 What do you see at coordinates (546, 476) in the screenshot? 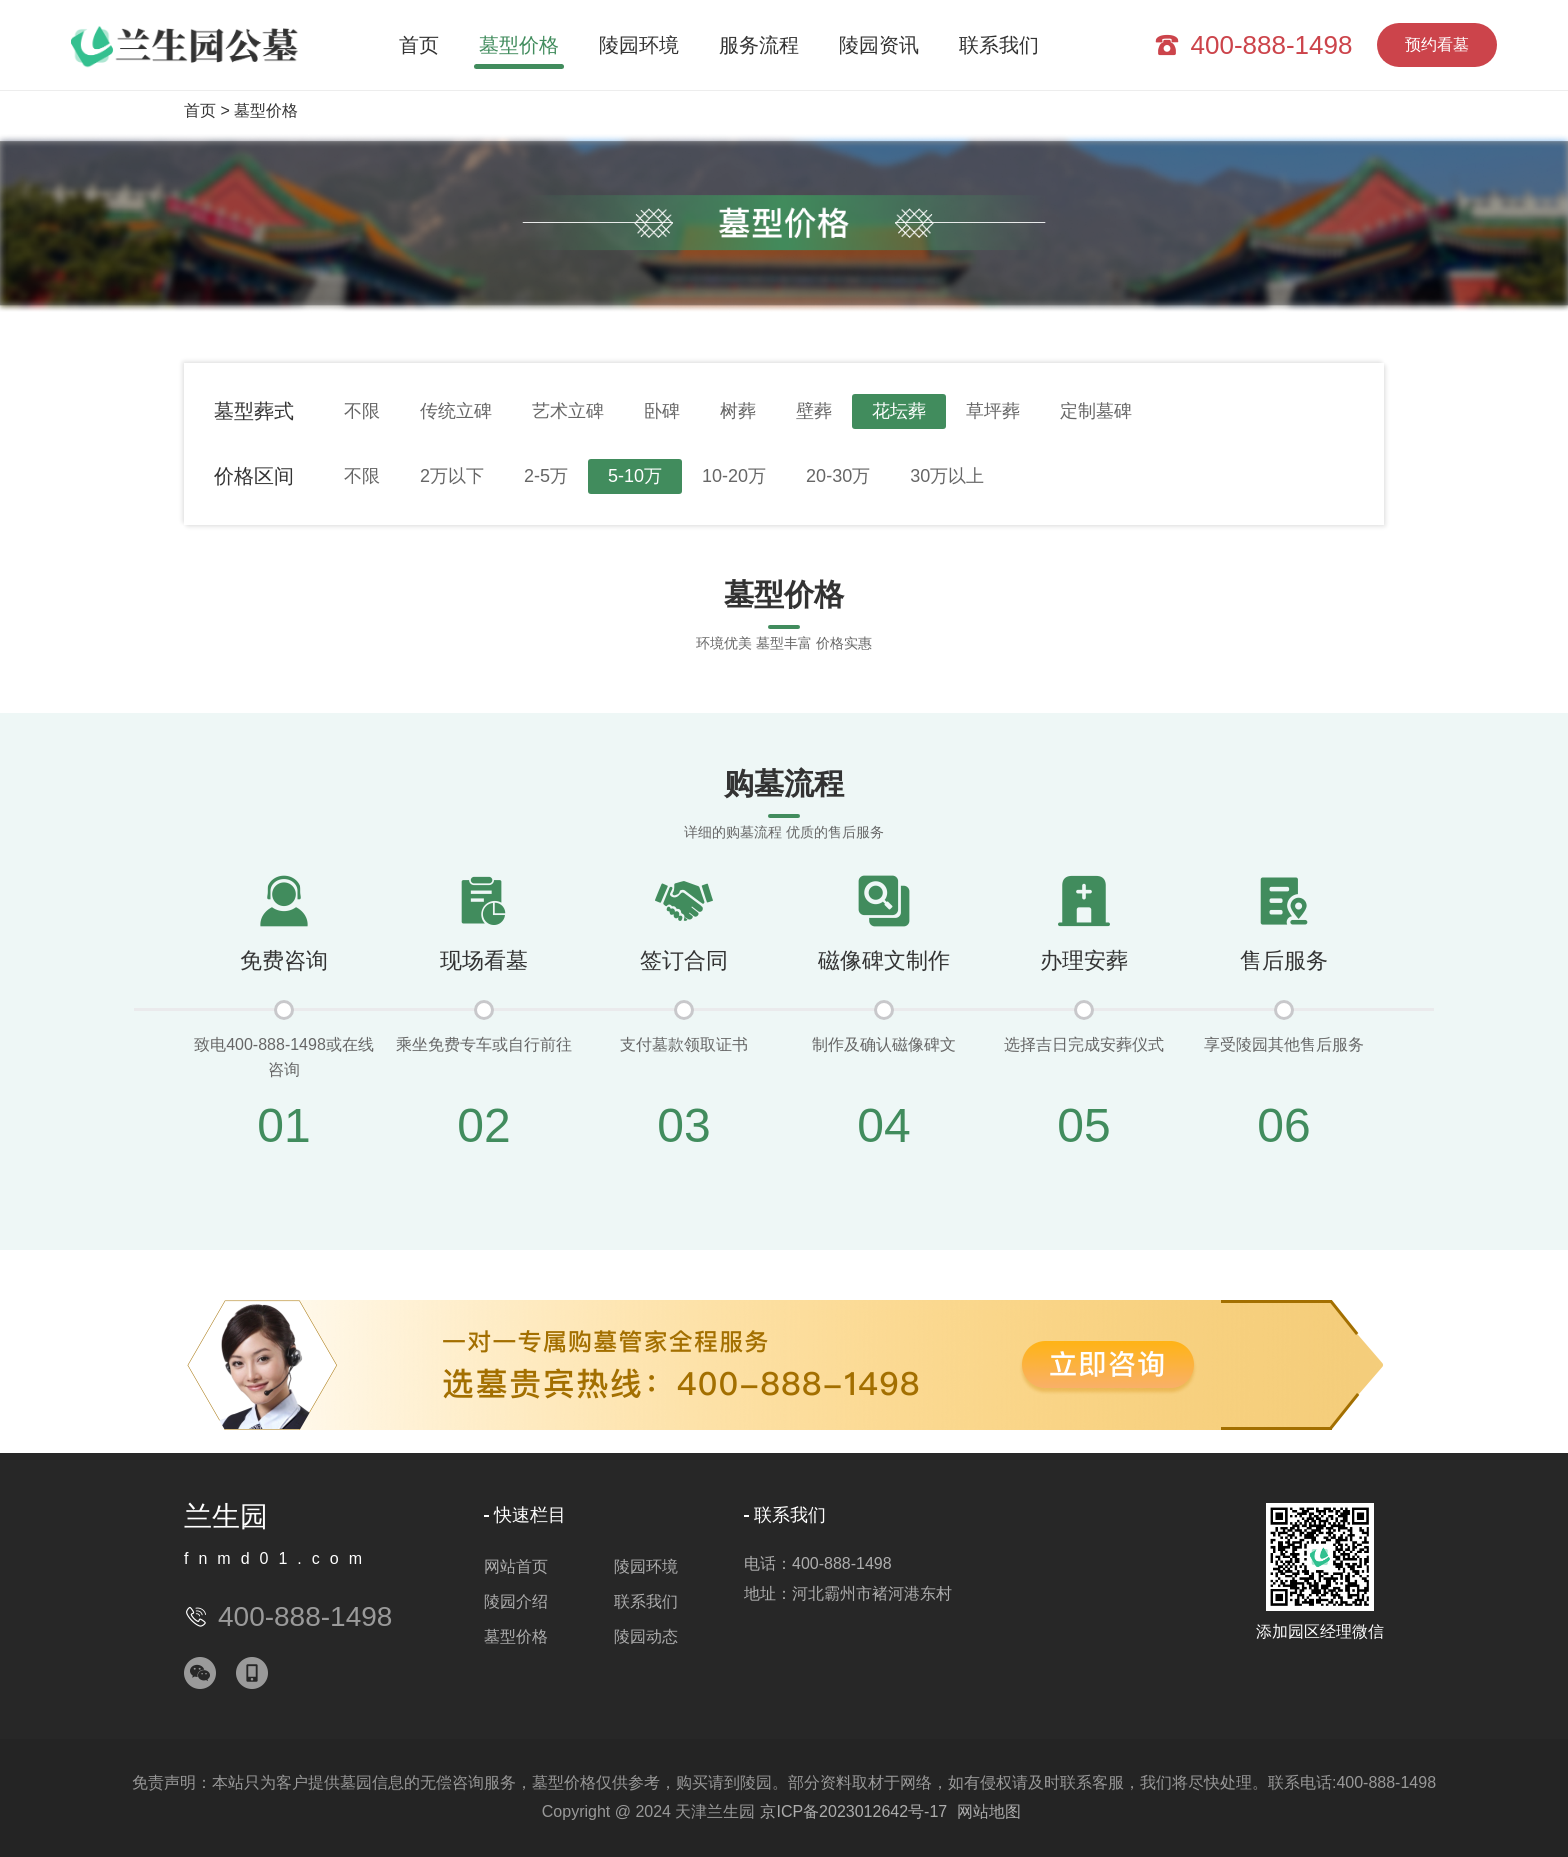
I see `2-5万` at bounding box center [546, 476].